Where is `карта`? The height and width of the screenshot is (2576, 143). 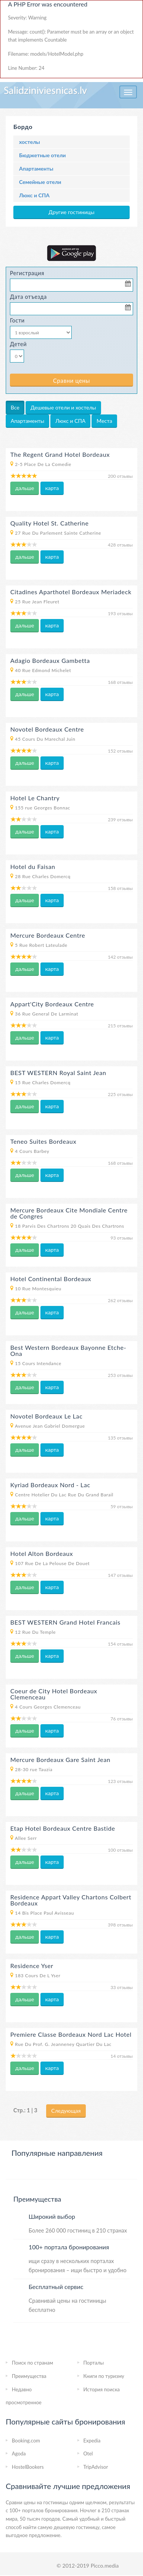
карта is located at coordinates (52, 488).